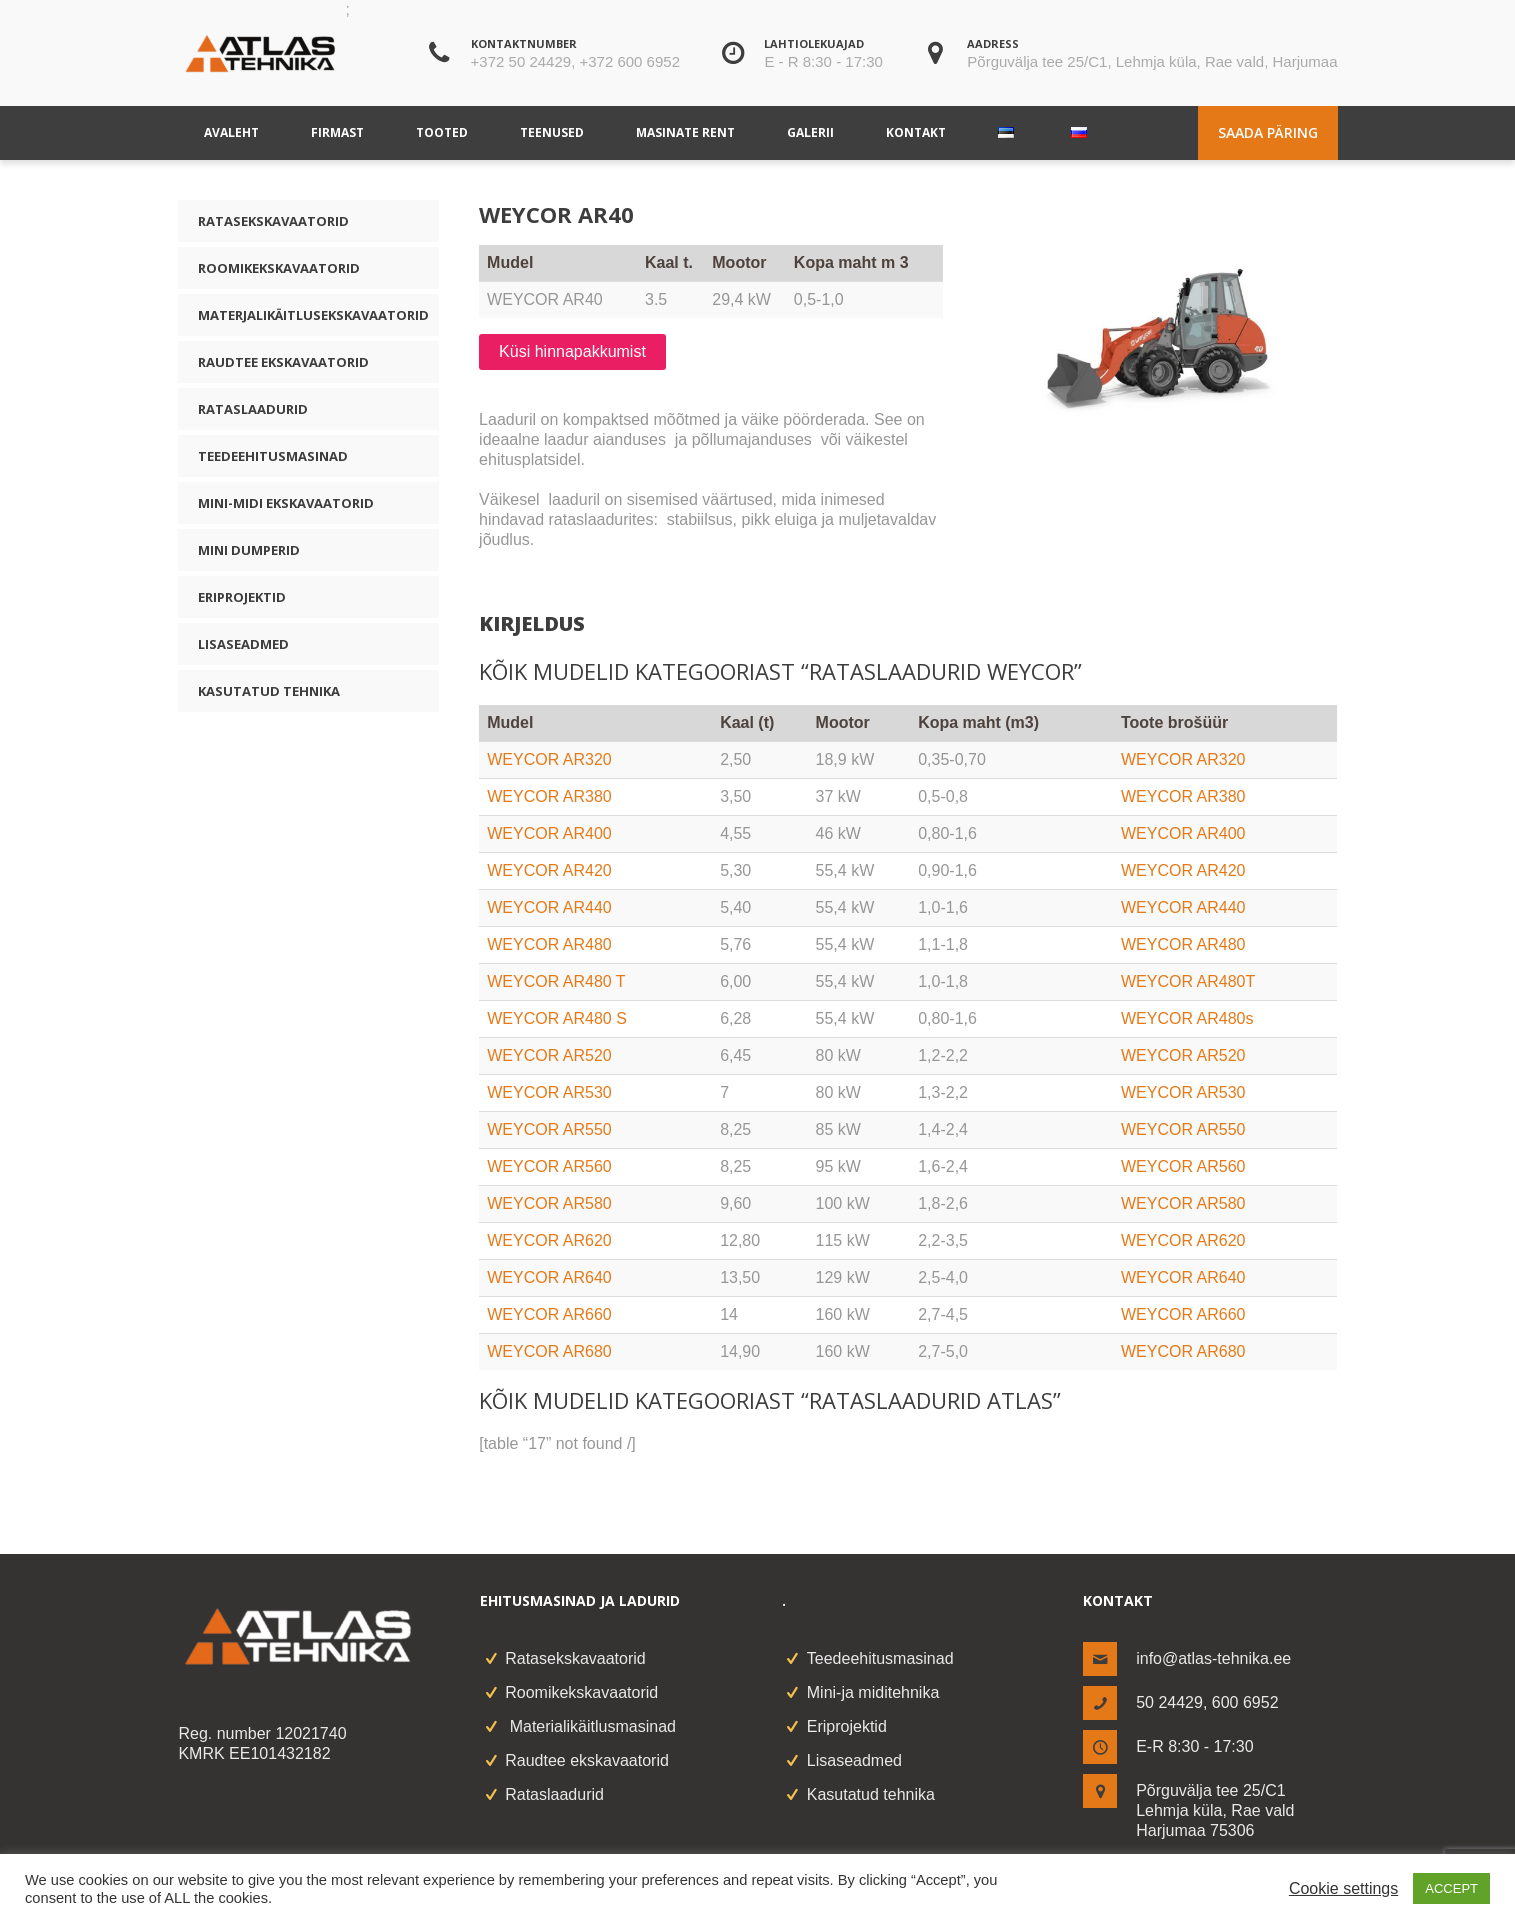  I want to click on WEYCOR AR640, so click(549, 1277).